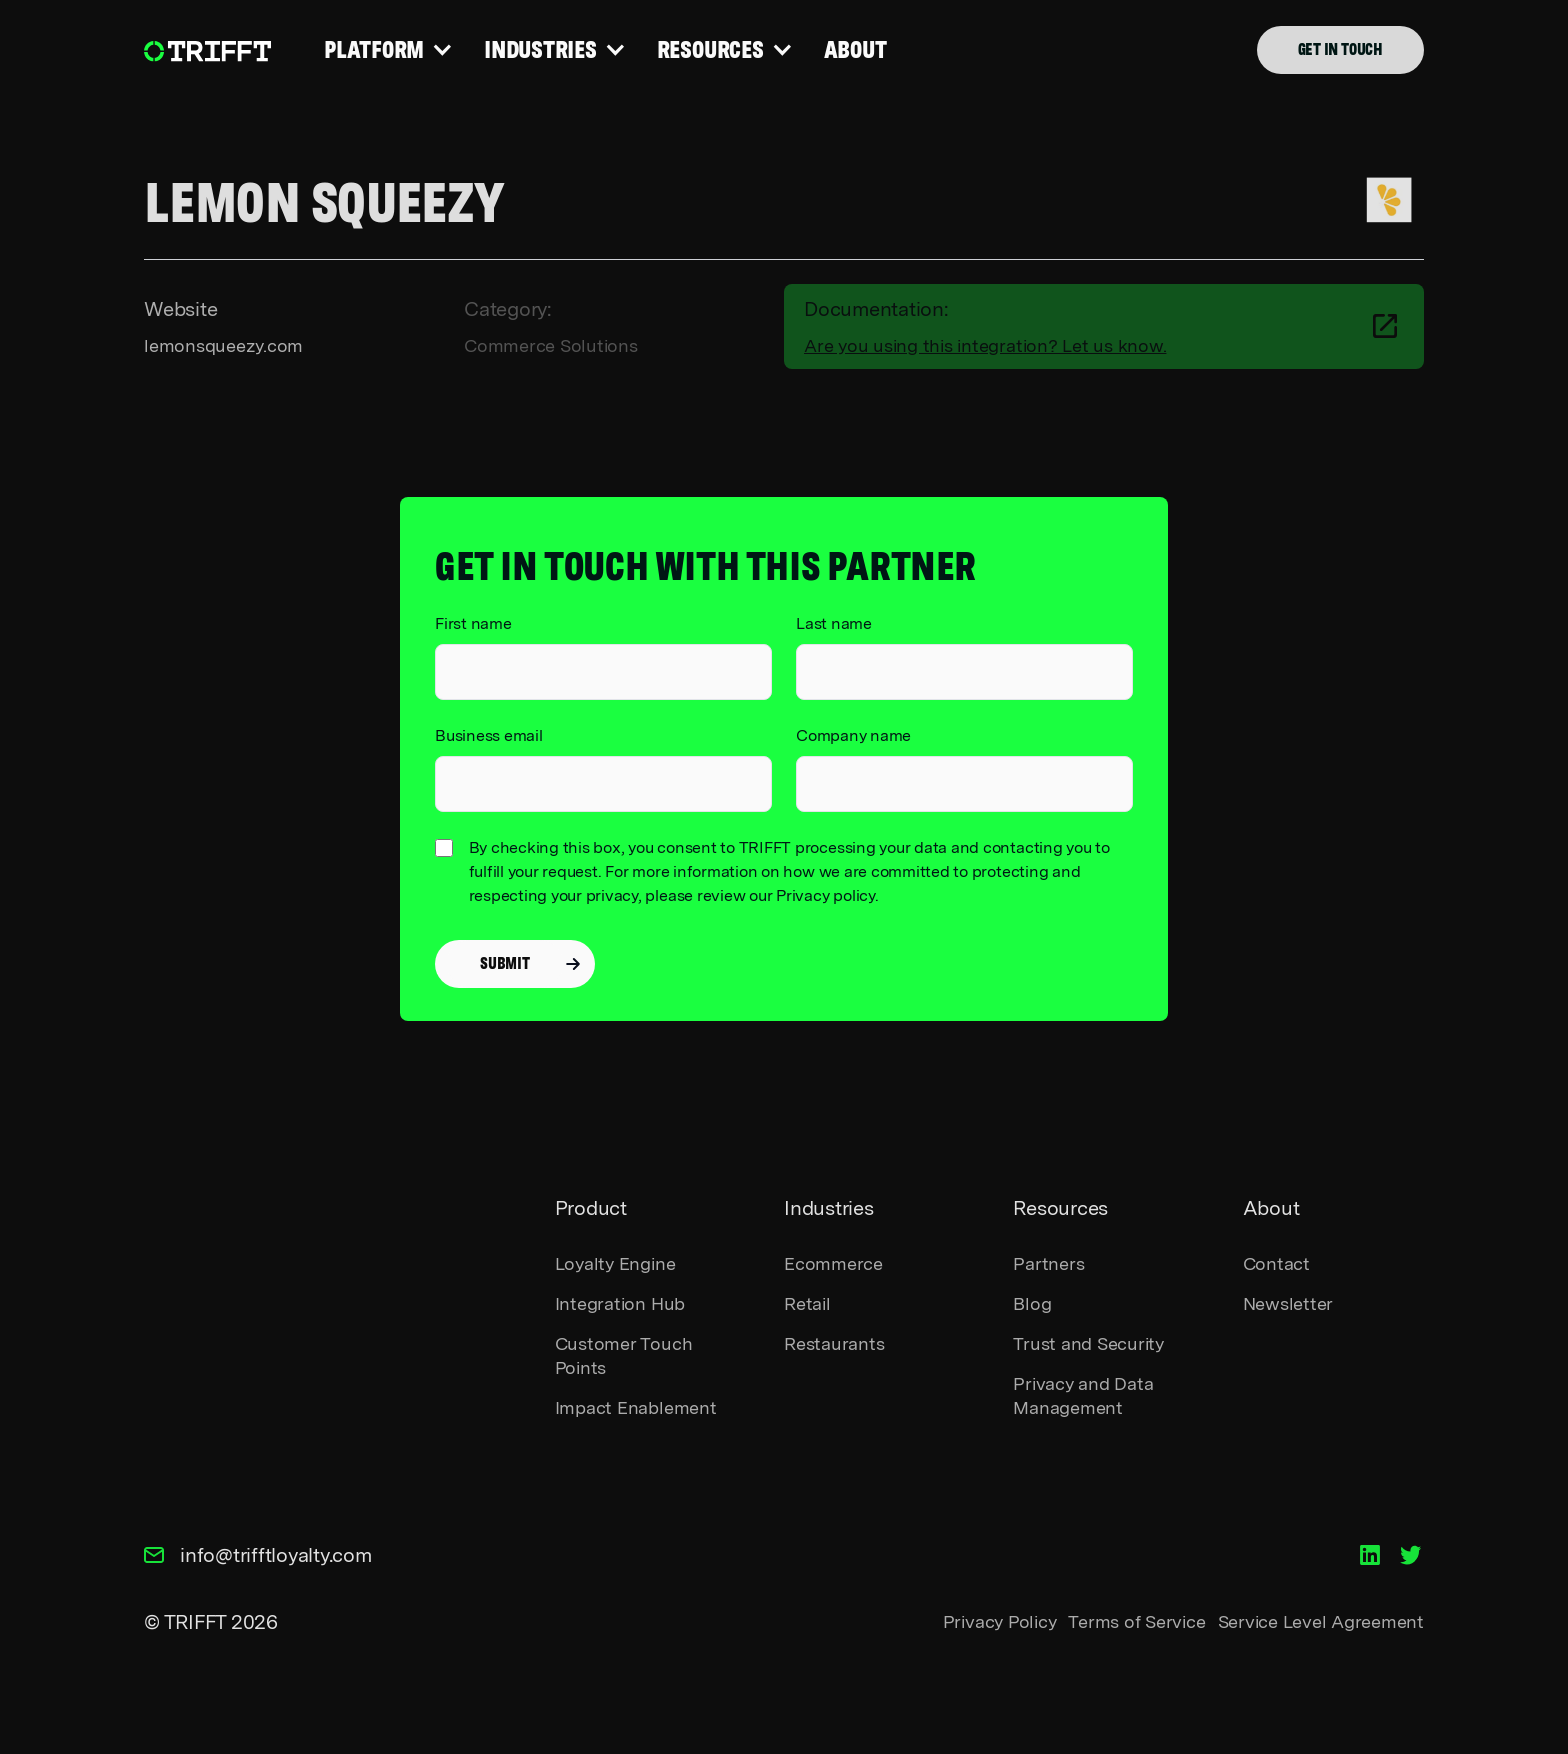 Image resolution: width=1568 pixels, height=1754 pixels. I want to click on Trust and Security, so click(1088, 1343).